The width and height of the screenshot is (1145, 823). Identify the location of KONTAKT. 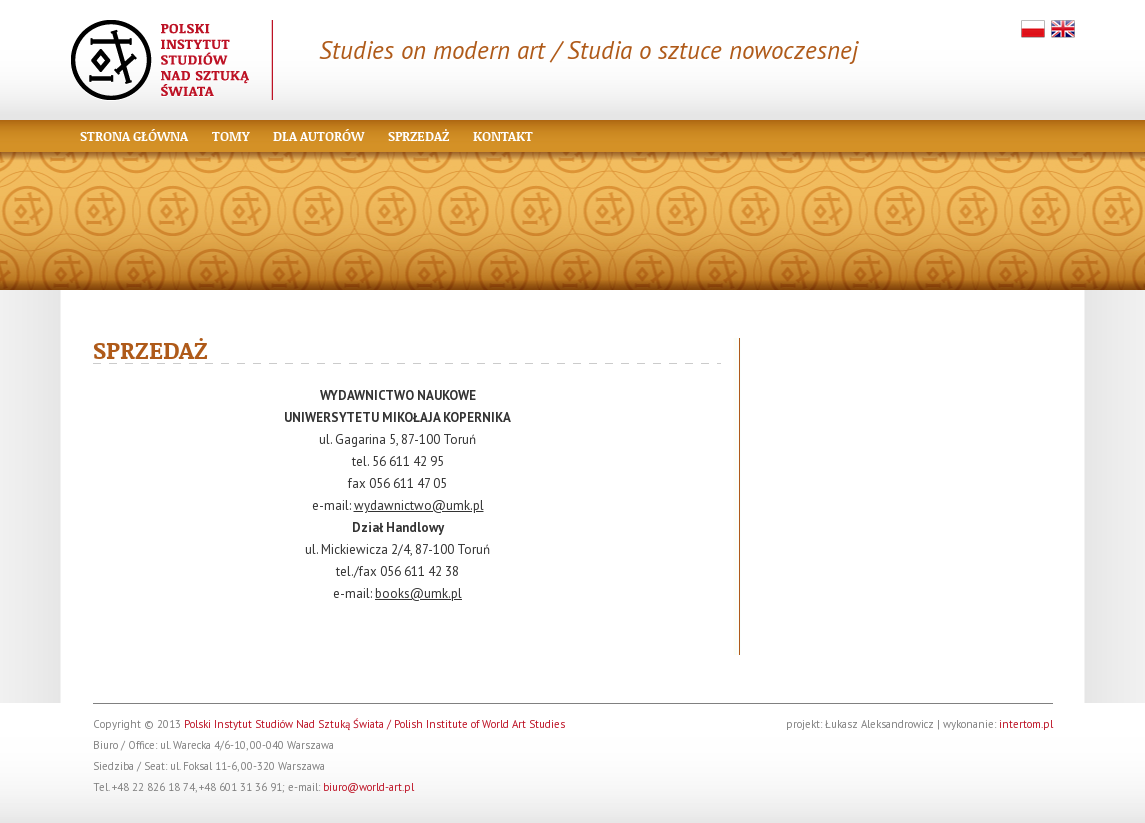
(503, 136).